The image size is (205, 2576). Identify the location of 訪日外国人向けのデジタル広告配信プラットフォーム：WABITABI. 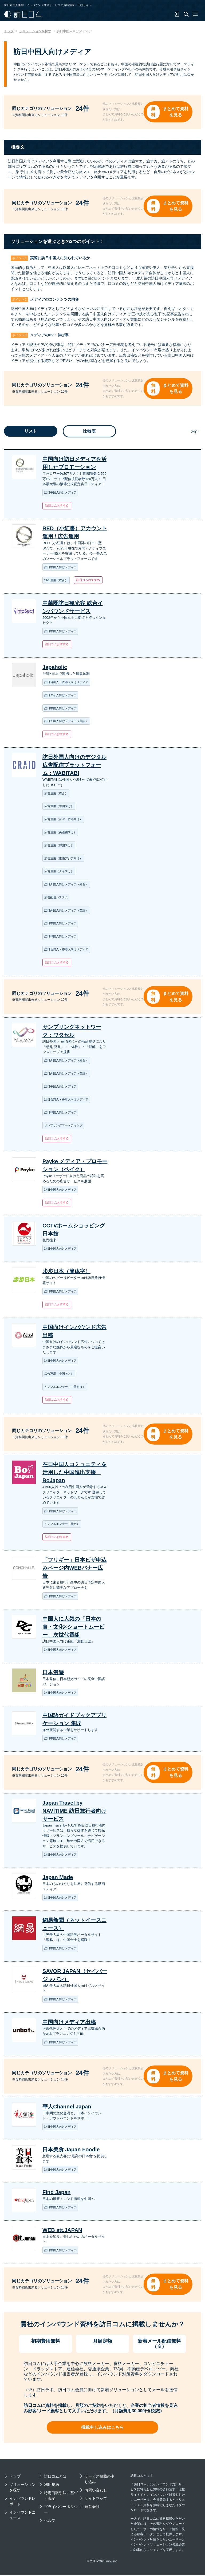
(74, 765).